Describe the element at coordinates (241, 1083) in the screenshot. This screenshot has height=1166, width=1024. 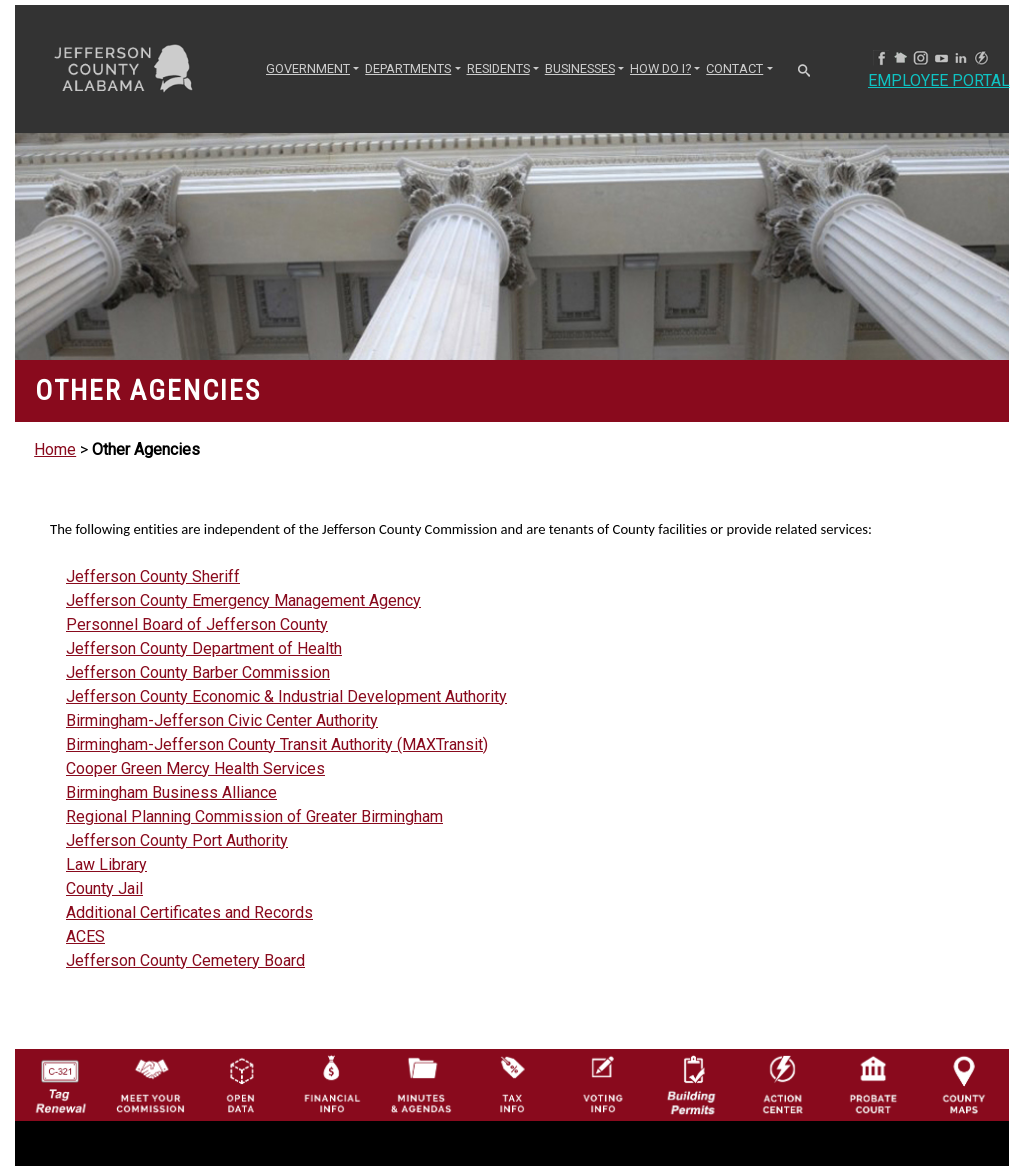
I see `[Jefferson County GIS Open Data Hub logo]` at that location.